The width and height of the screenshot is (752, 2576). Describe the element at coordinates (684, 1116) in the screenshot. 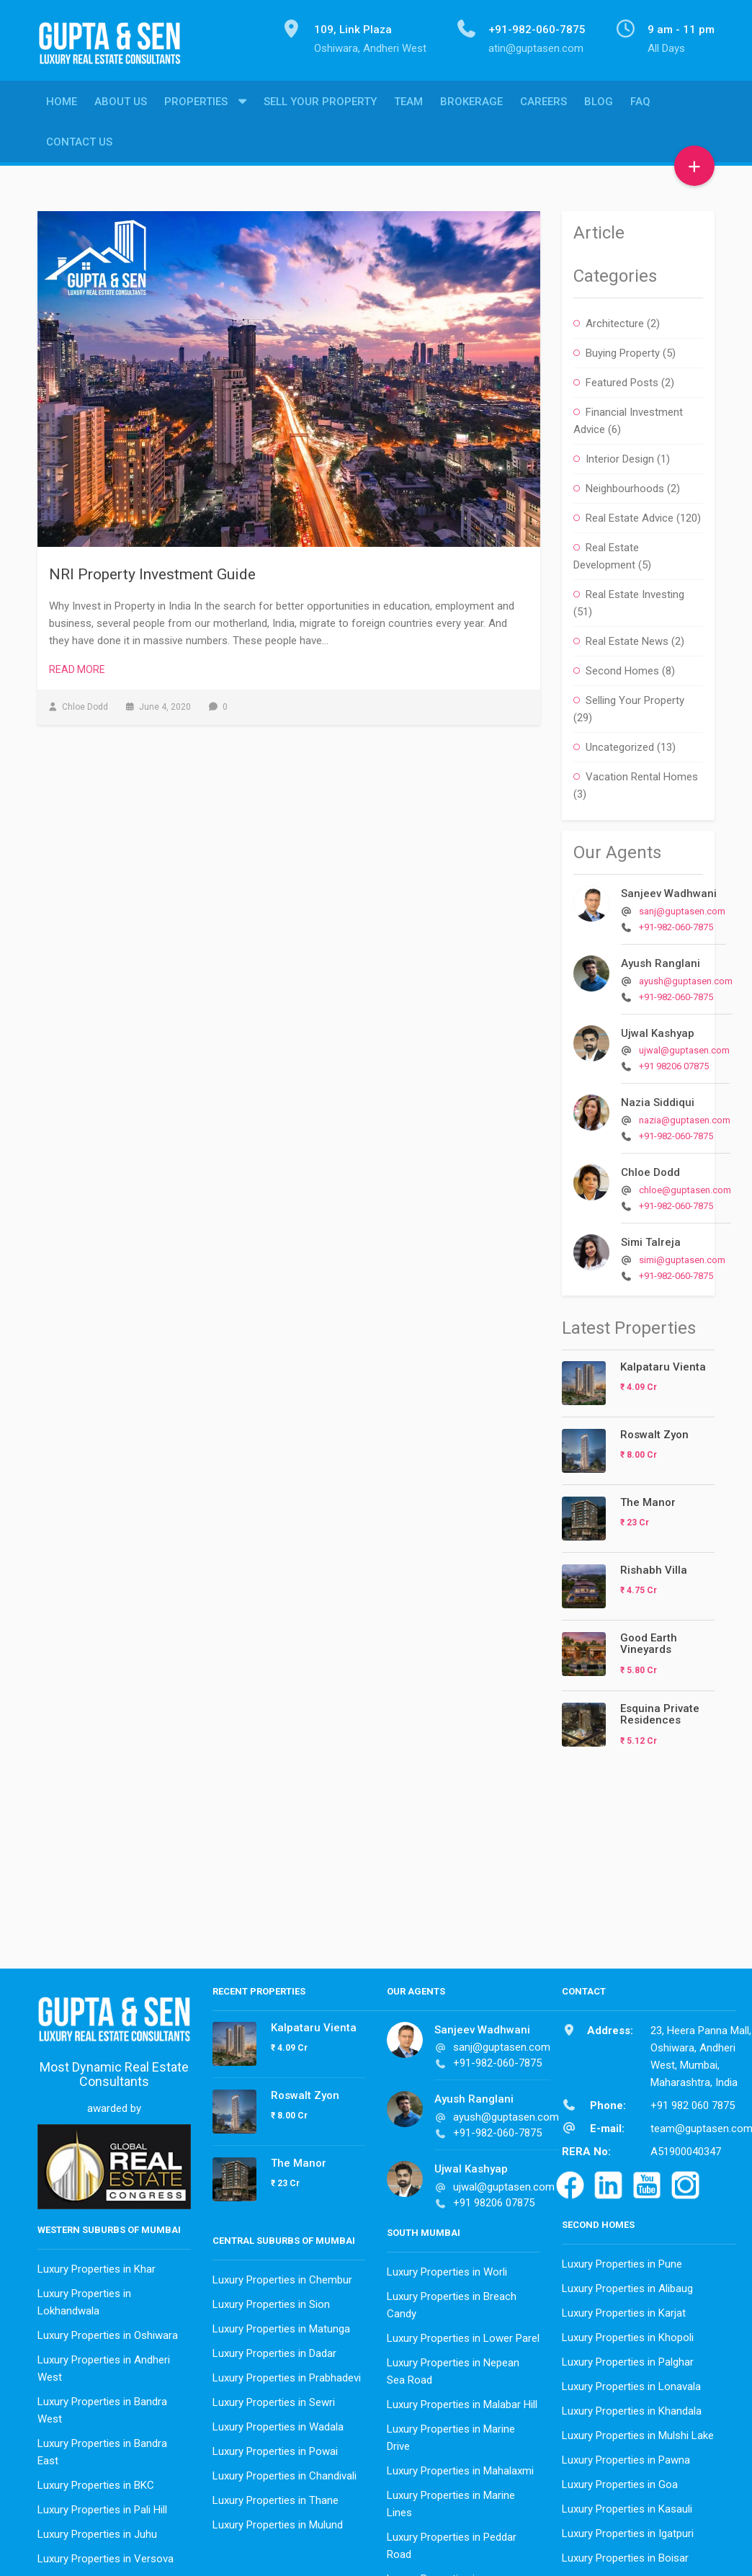

I see `nazia@guptasen.com` at that location.